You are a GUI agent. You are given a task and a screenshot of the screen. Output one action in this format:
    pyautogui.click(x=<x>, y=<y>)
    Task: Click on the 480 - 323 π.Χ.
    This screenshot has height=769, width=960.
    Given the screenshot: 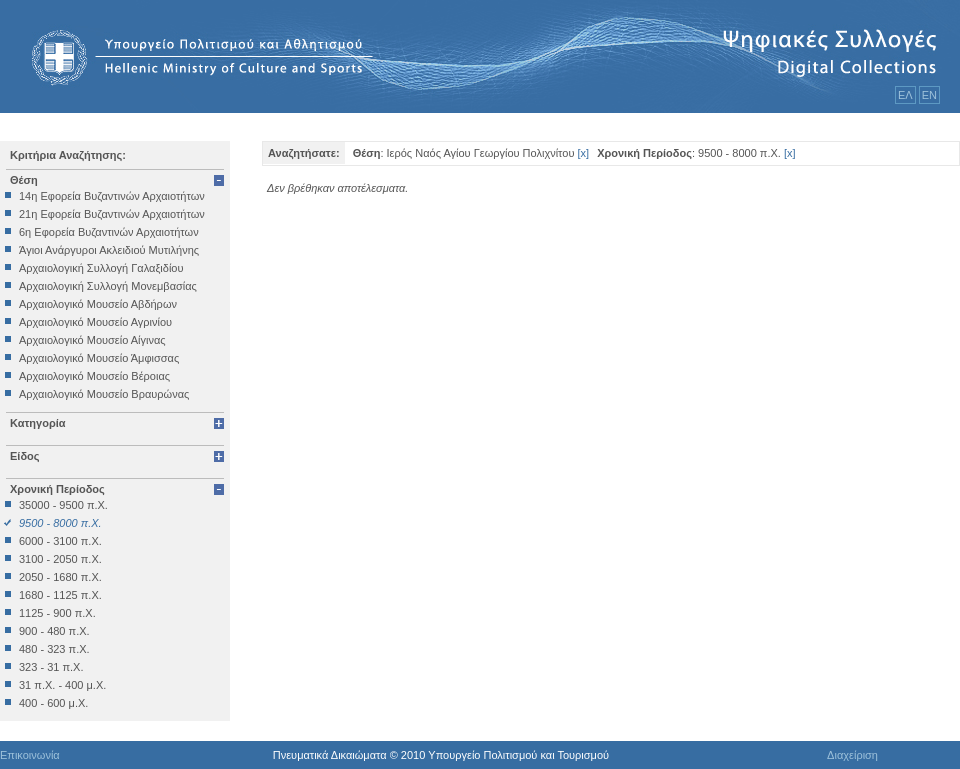 What is the action you would take?
    pyautogui.click(x=54, y=649)
    